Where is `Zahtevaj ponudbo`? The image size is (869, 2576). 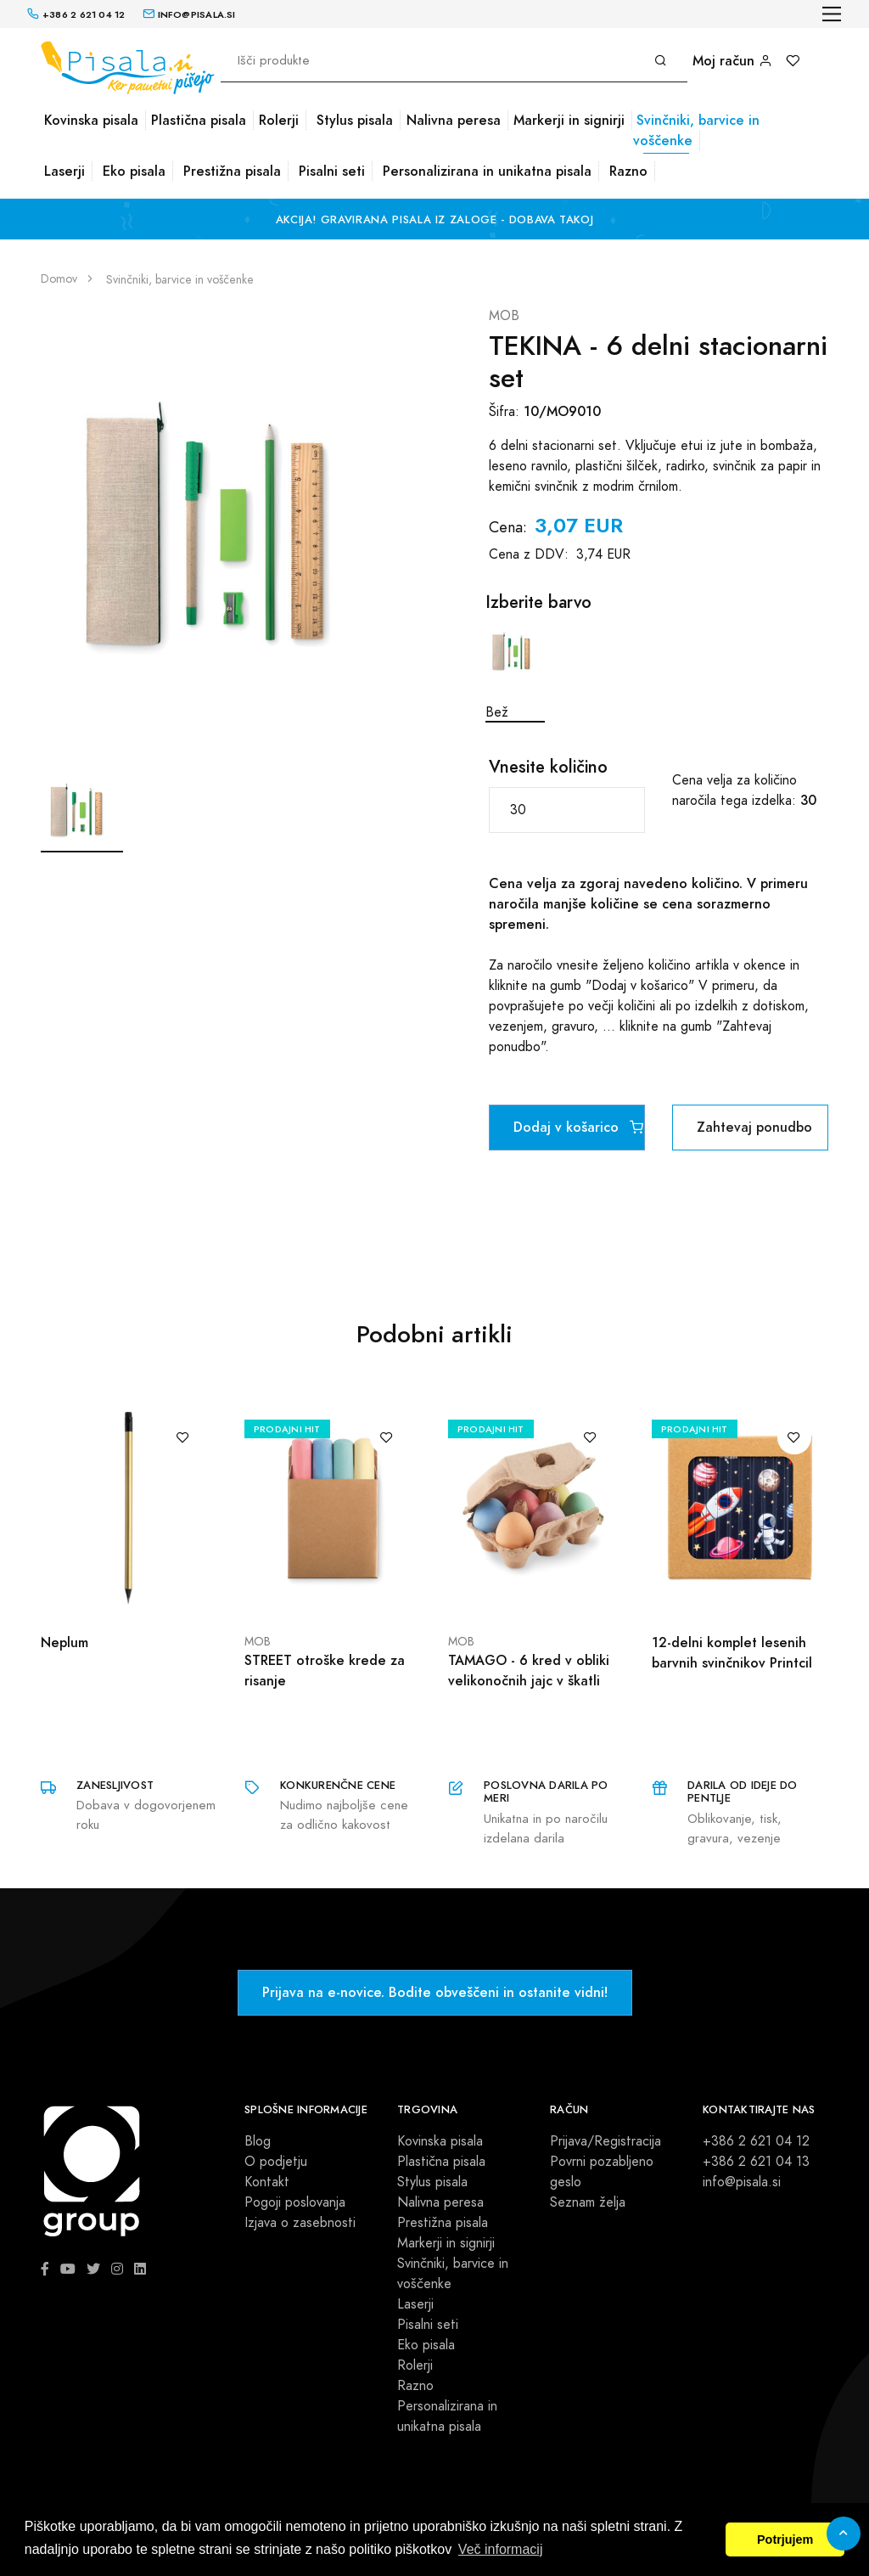 Zahtevaj ponudbo is located at coordinates (754, 1127).